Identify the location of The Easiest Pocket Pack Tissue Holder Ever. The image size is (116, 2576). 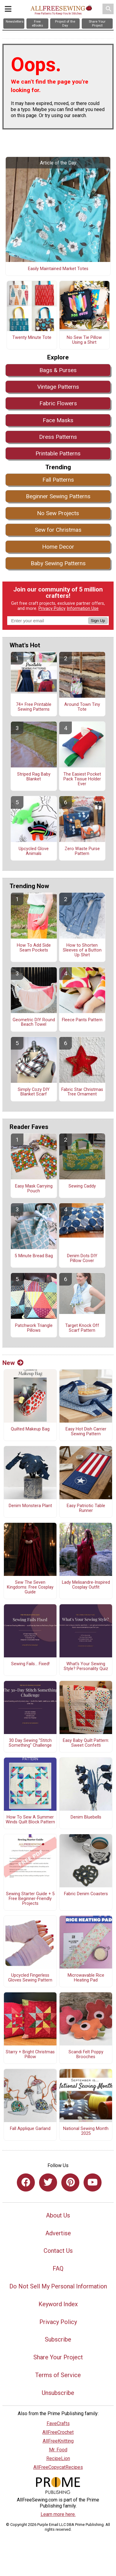
(82, 779).